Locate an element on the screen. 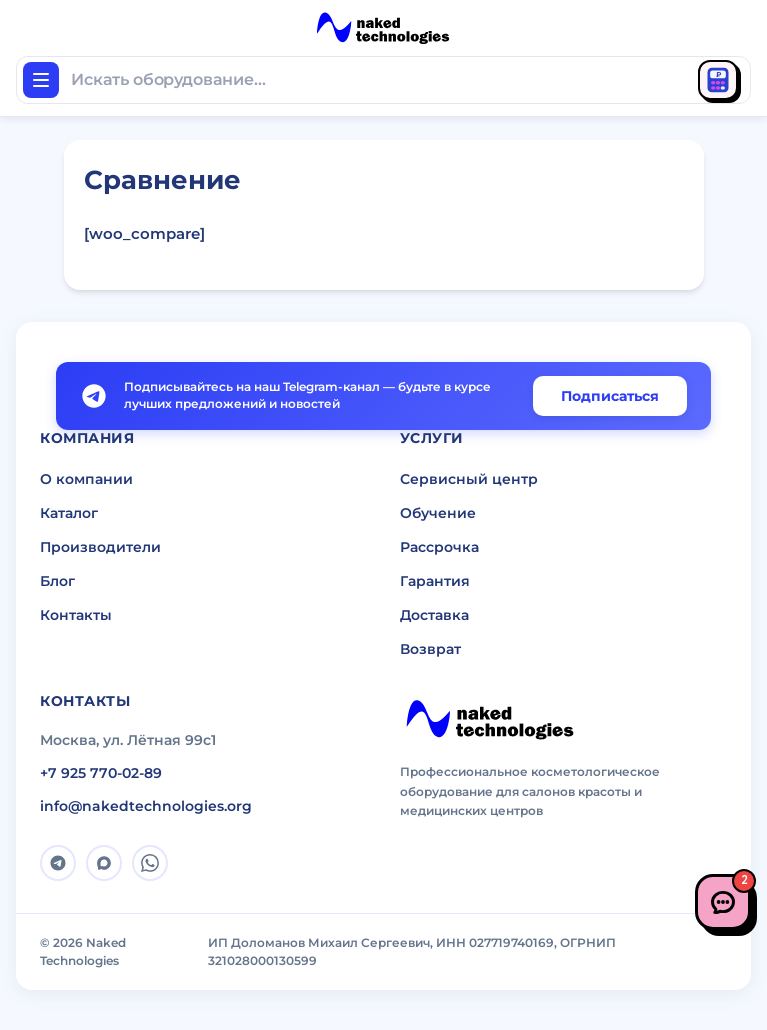  Возврат is located at coordinates (430, 649).